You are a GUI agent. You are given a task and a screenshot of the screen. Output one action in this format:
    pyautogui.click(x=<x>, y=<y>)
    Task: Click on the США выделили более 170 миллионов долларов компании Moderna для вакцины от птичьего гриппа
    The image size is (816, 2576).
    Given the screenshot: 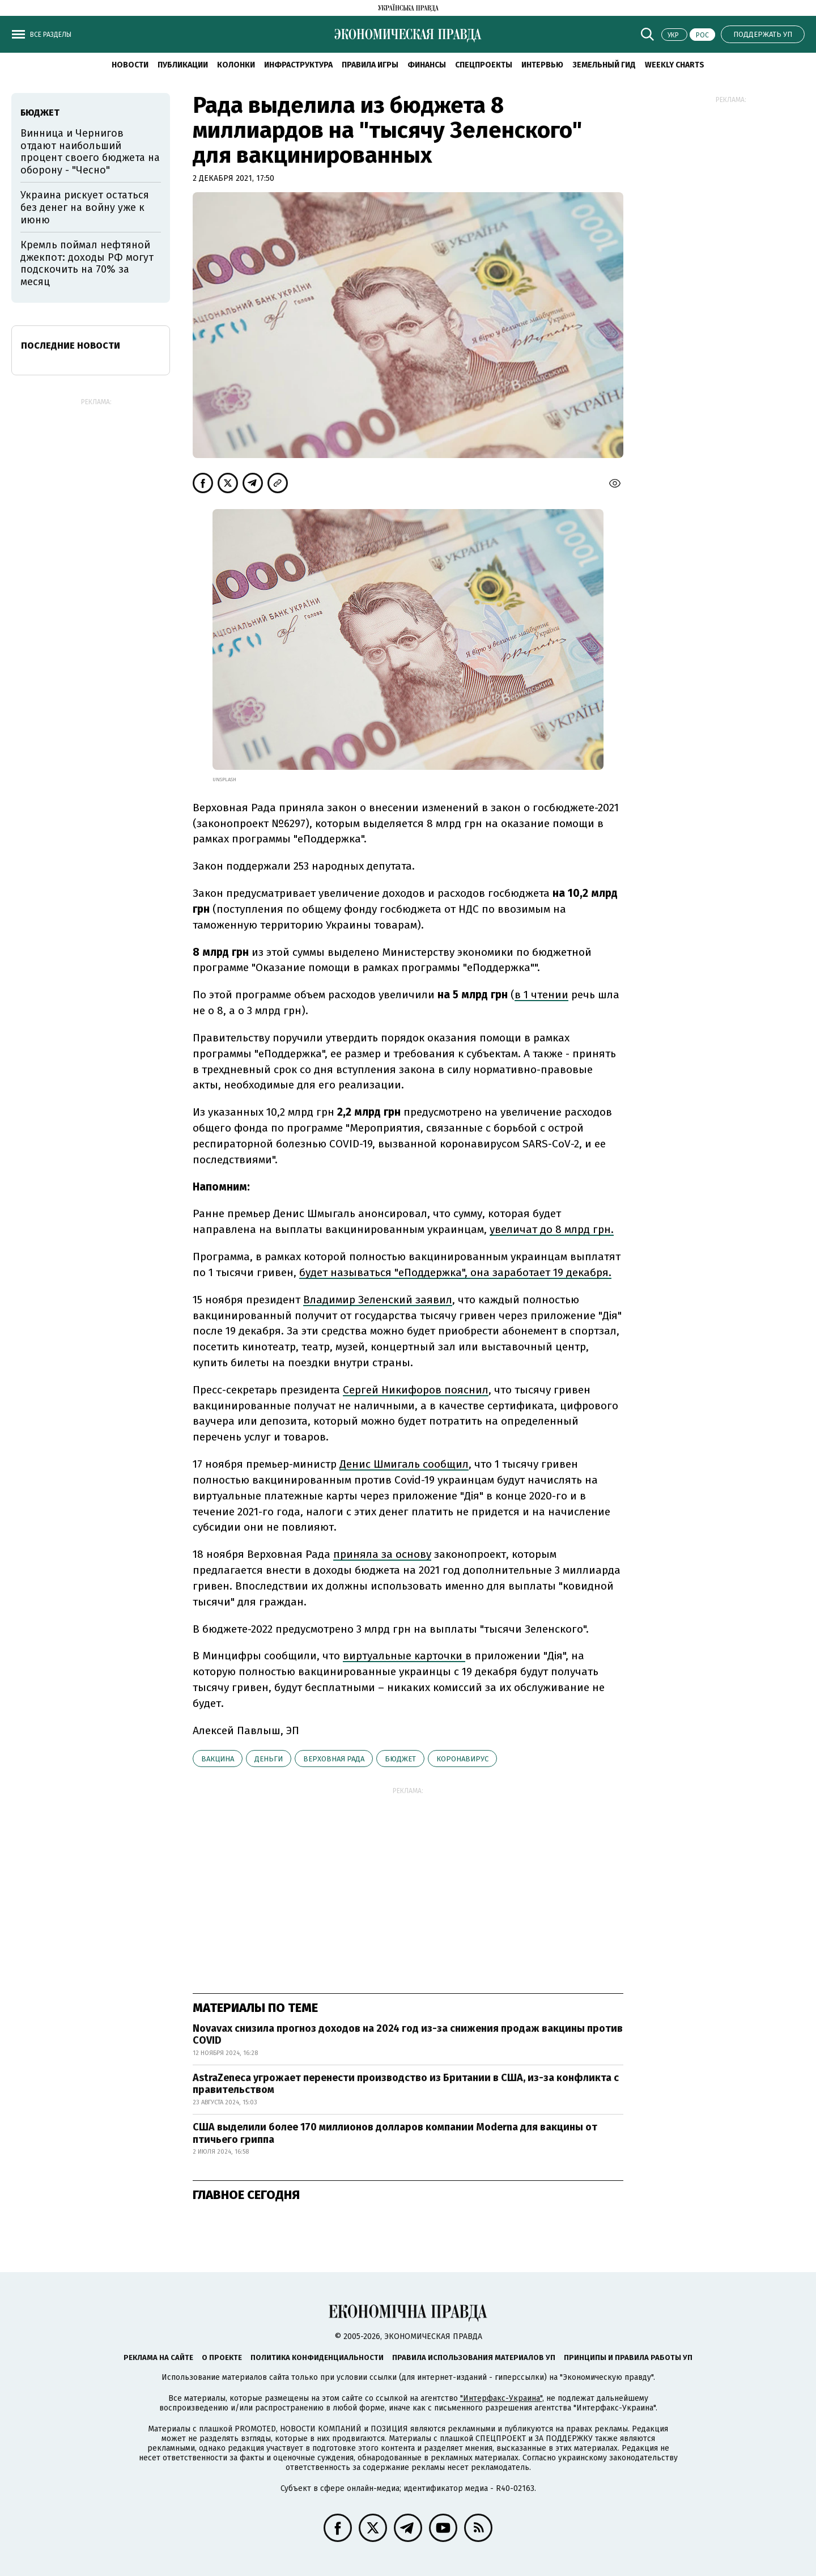 What is the action you would take?
    pyautogui.click(x=395, y=2133)
    